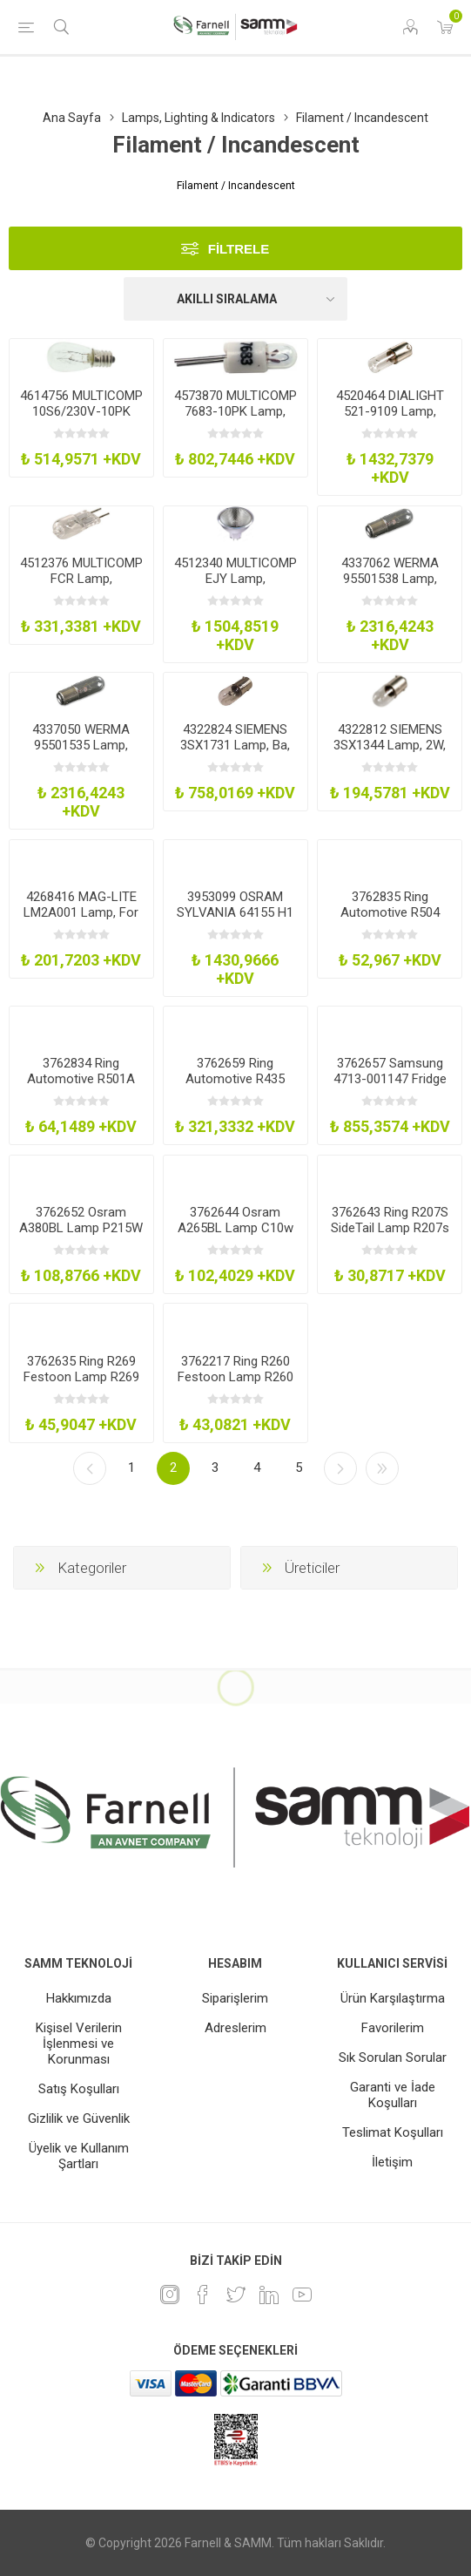  Describe the element at coordinates (78, 2089) in the screenshot. I see `Satış Koşulları` at that location.